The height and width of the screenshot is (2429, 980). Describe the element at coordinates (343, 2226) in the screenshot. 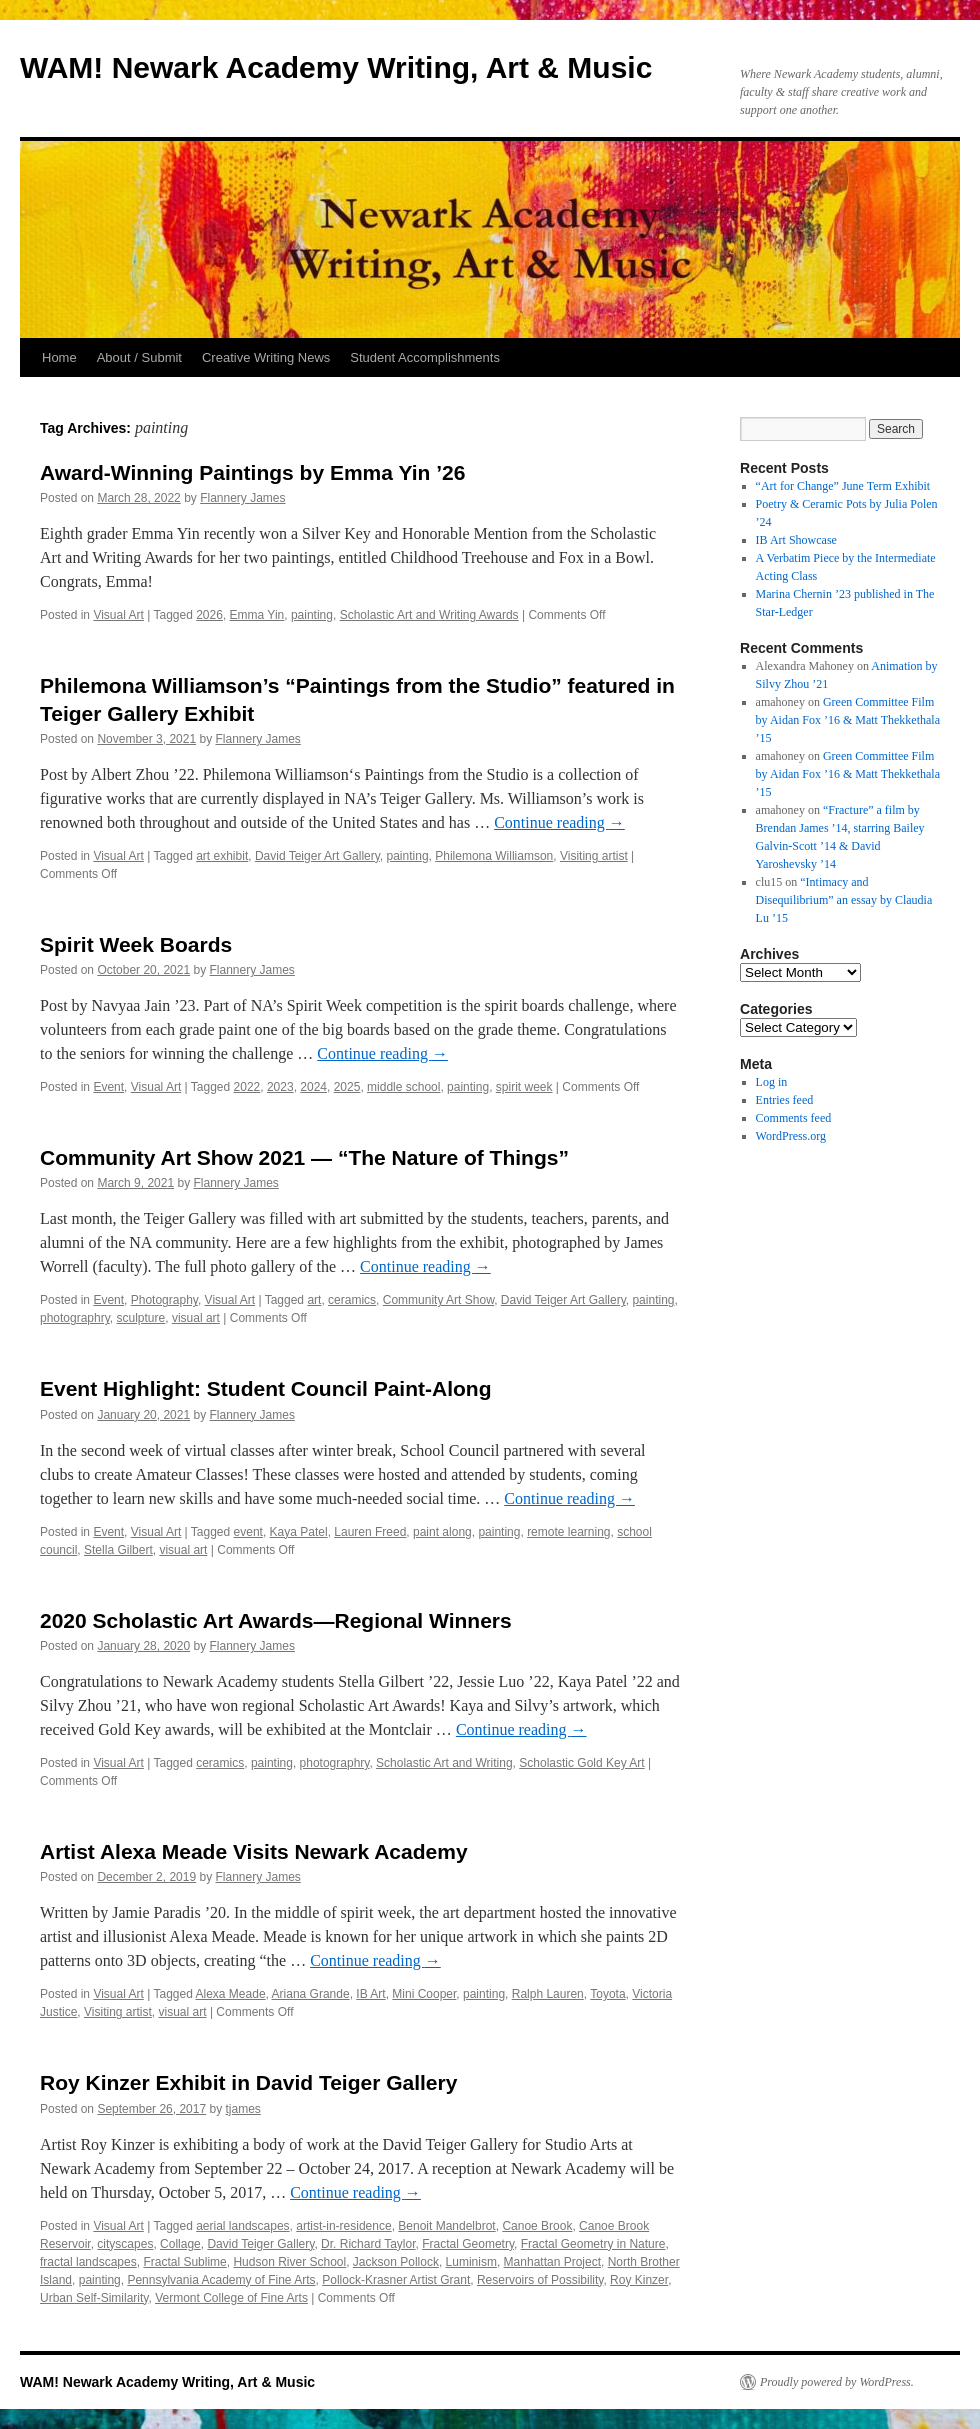

I see `artist-in-residence` at that location.